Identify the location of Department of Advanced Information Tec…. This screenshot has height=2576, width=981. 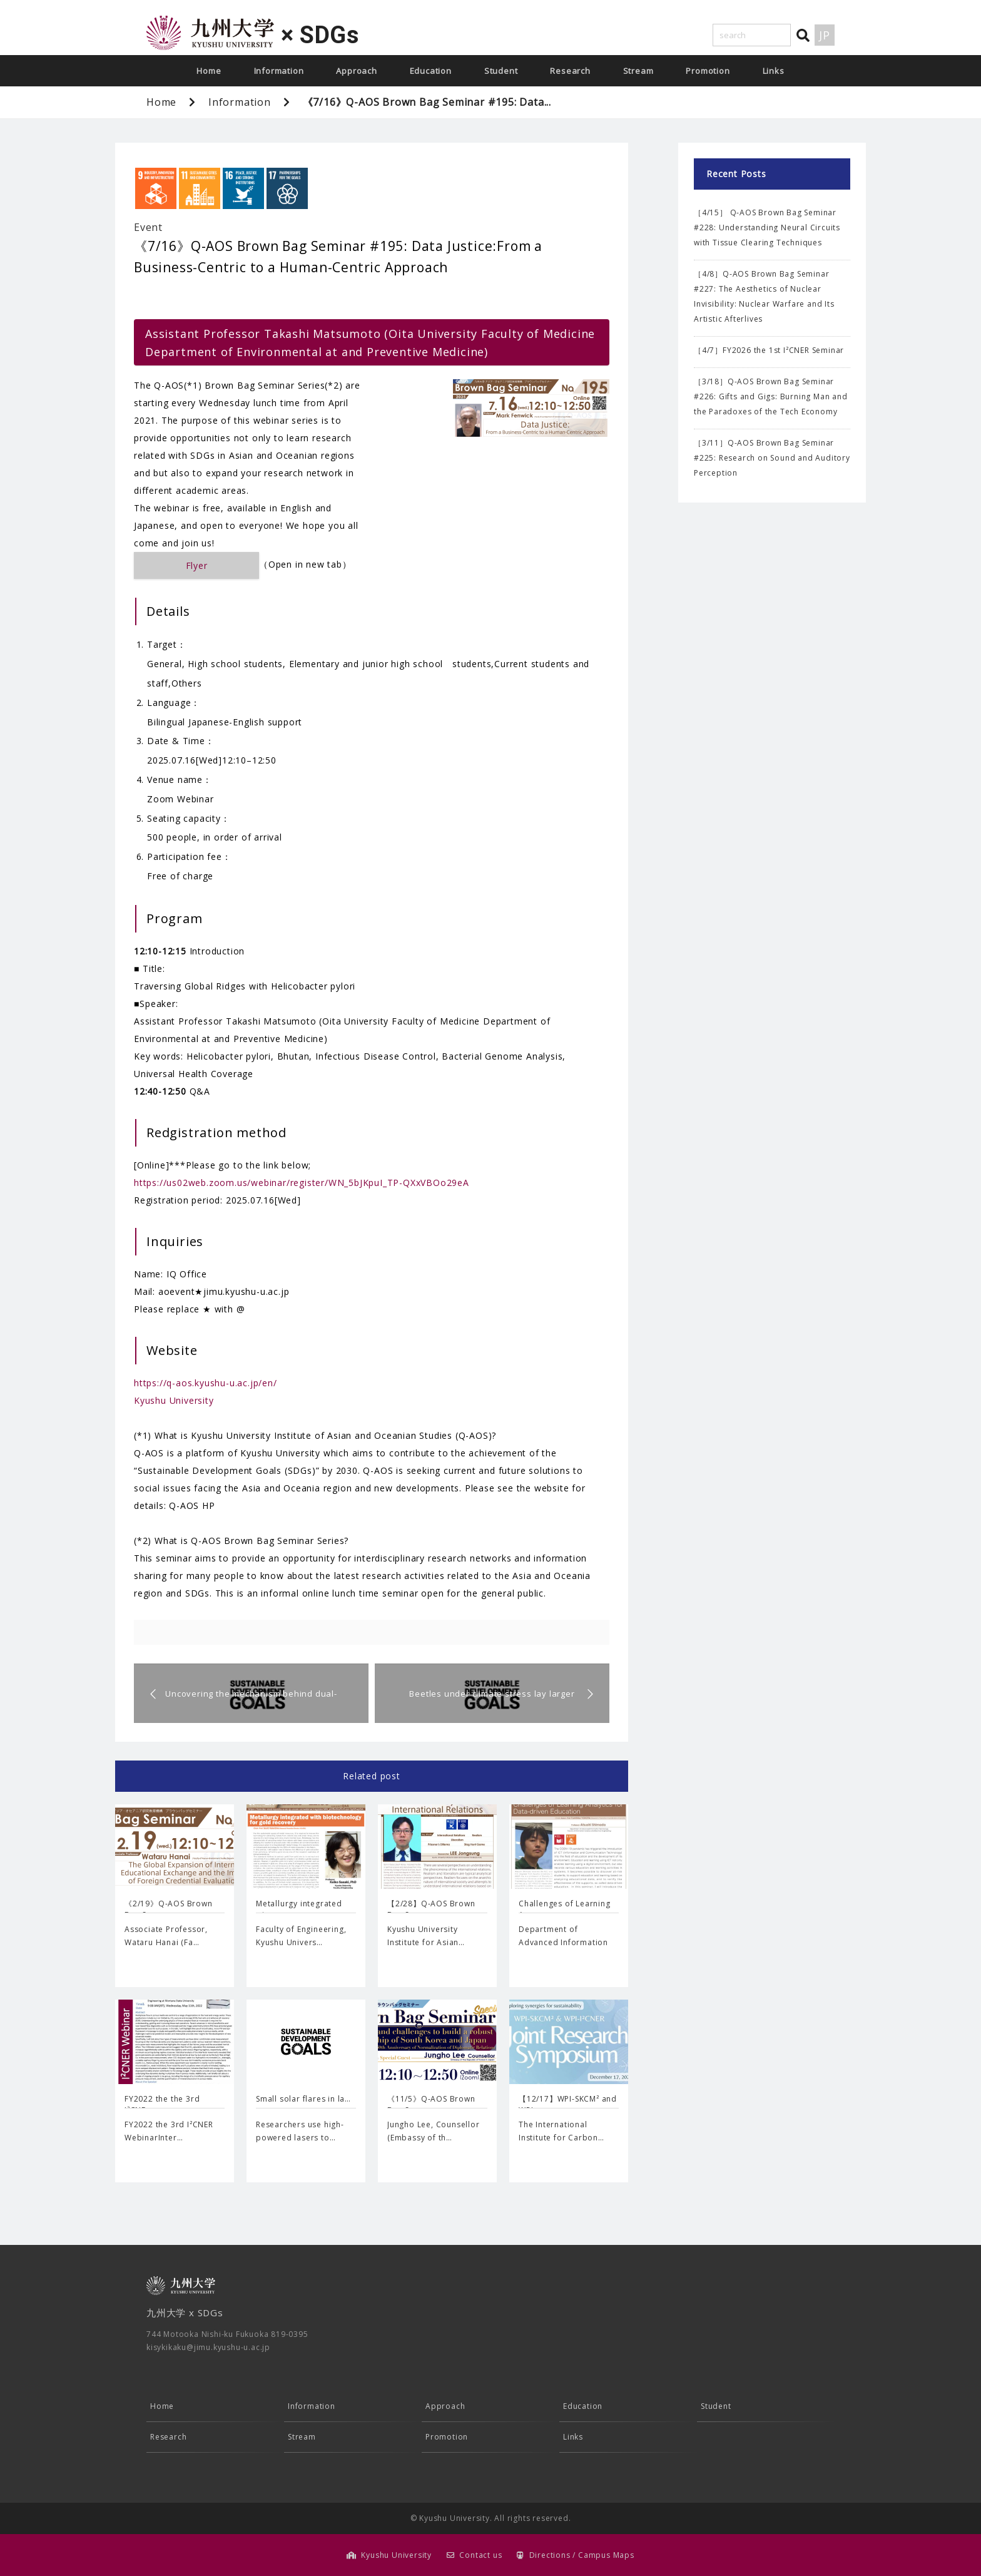
(563, 1942).